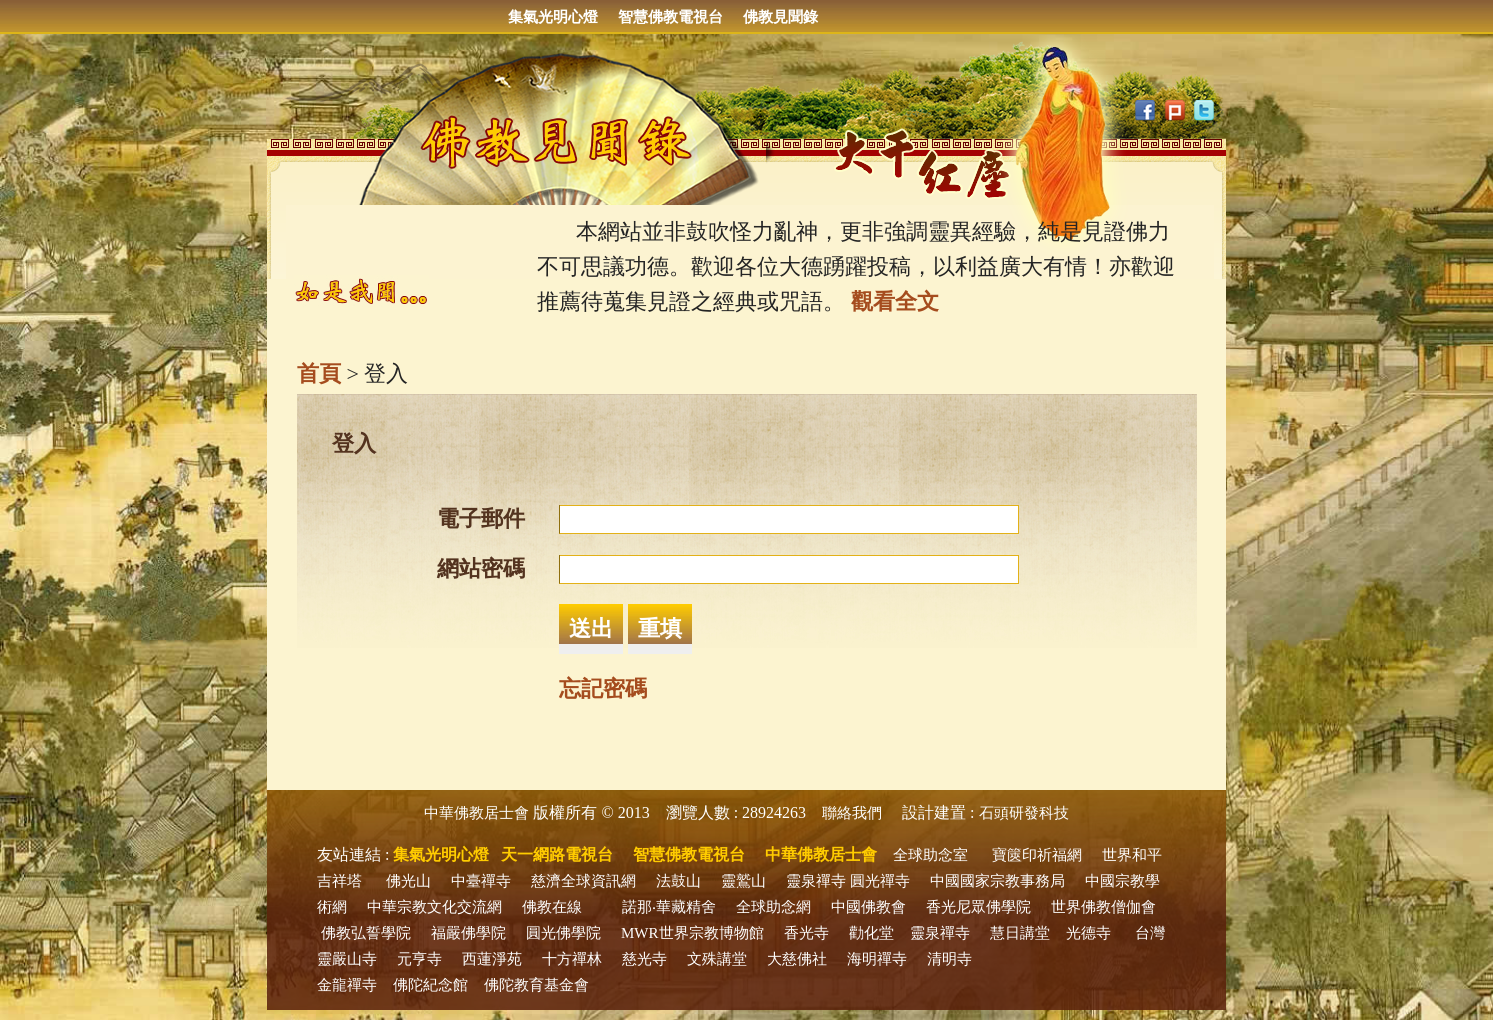  Describe the element at coordinates (868, 907) in the screenshot. I see `中國佛教會` at that location.